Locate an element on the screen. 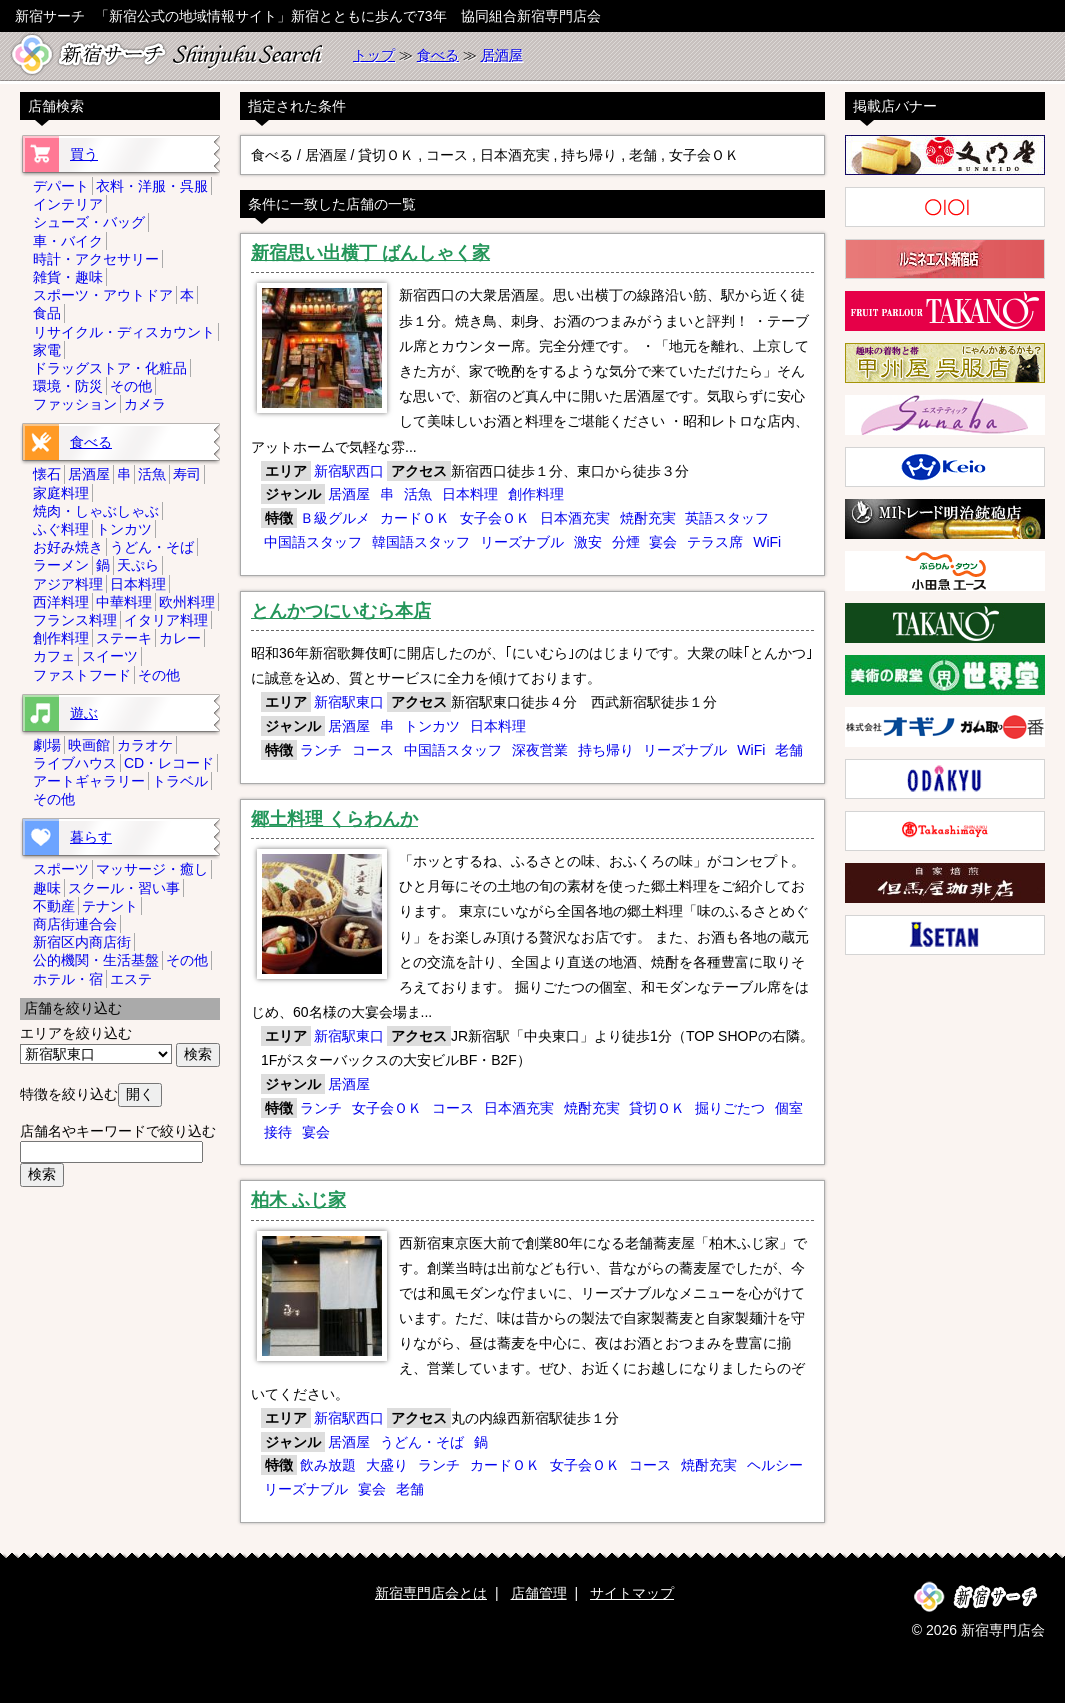 Image resolution: width=1065 pixels, height=1703 pixels. 掘りごたつ is located at coordinates (730, 1108).